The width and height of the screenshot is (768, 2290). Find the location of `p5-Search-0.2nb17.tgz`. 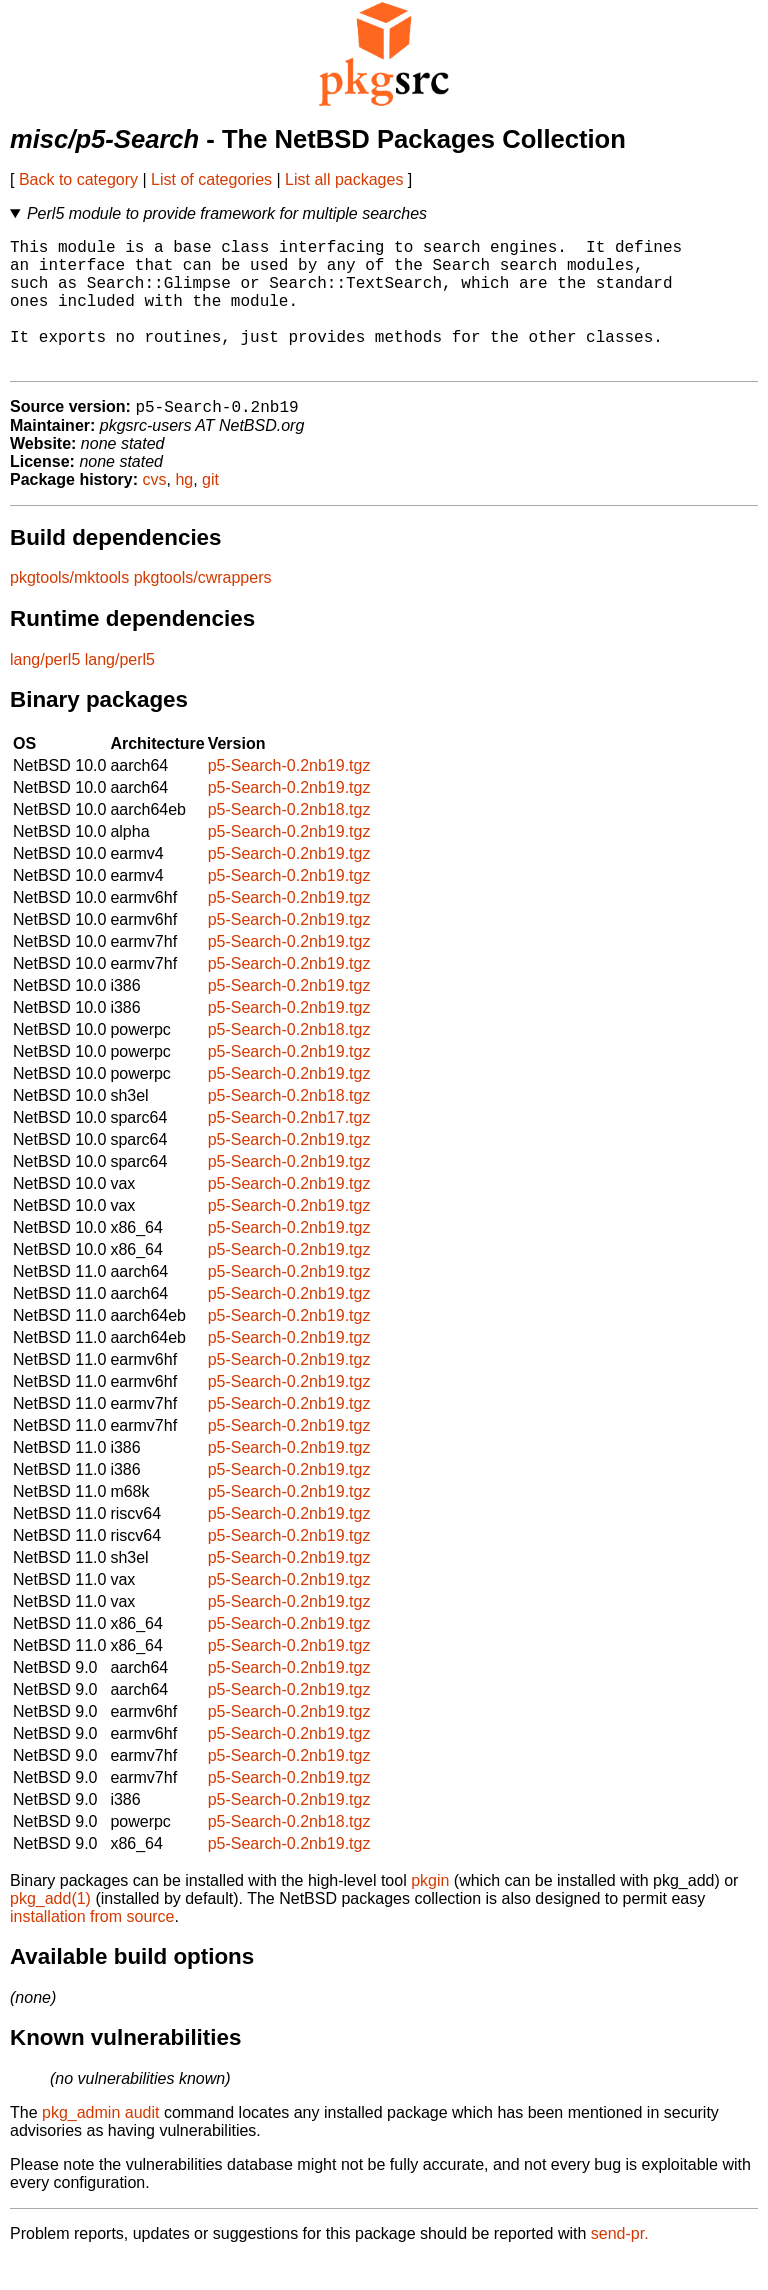

p5-Search-0.2nb17.tgz is located at coordinates (289, 1148).